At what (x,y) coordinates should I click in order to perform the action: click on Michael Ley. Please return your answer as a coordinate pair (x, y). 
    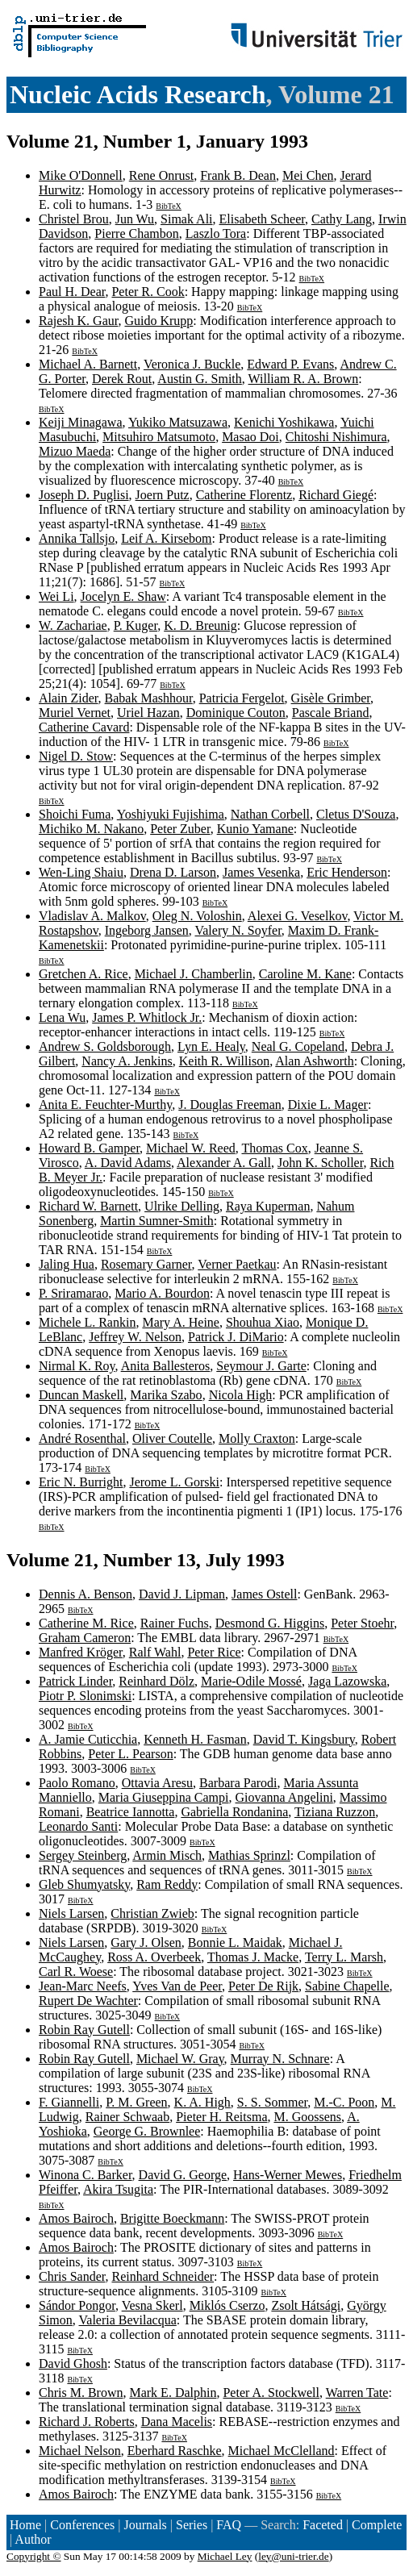
    Looking at the image, I should click on (225, 2556).